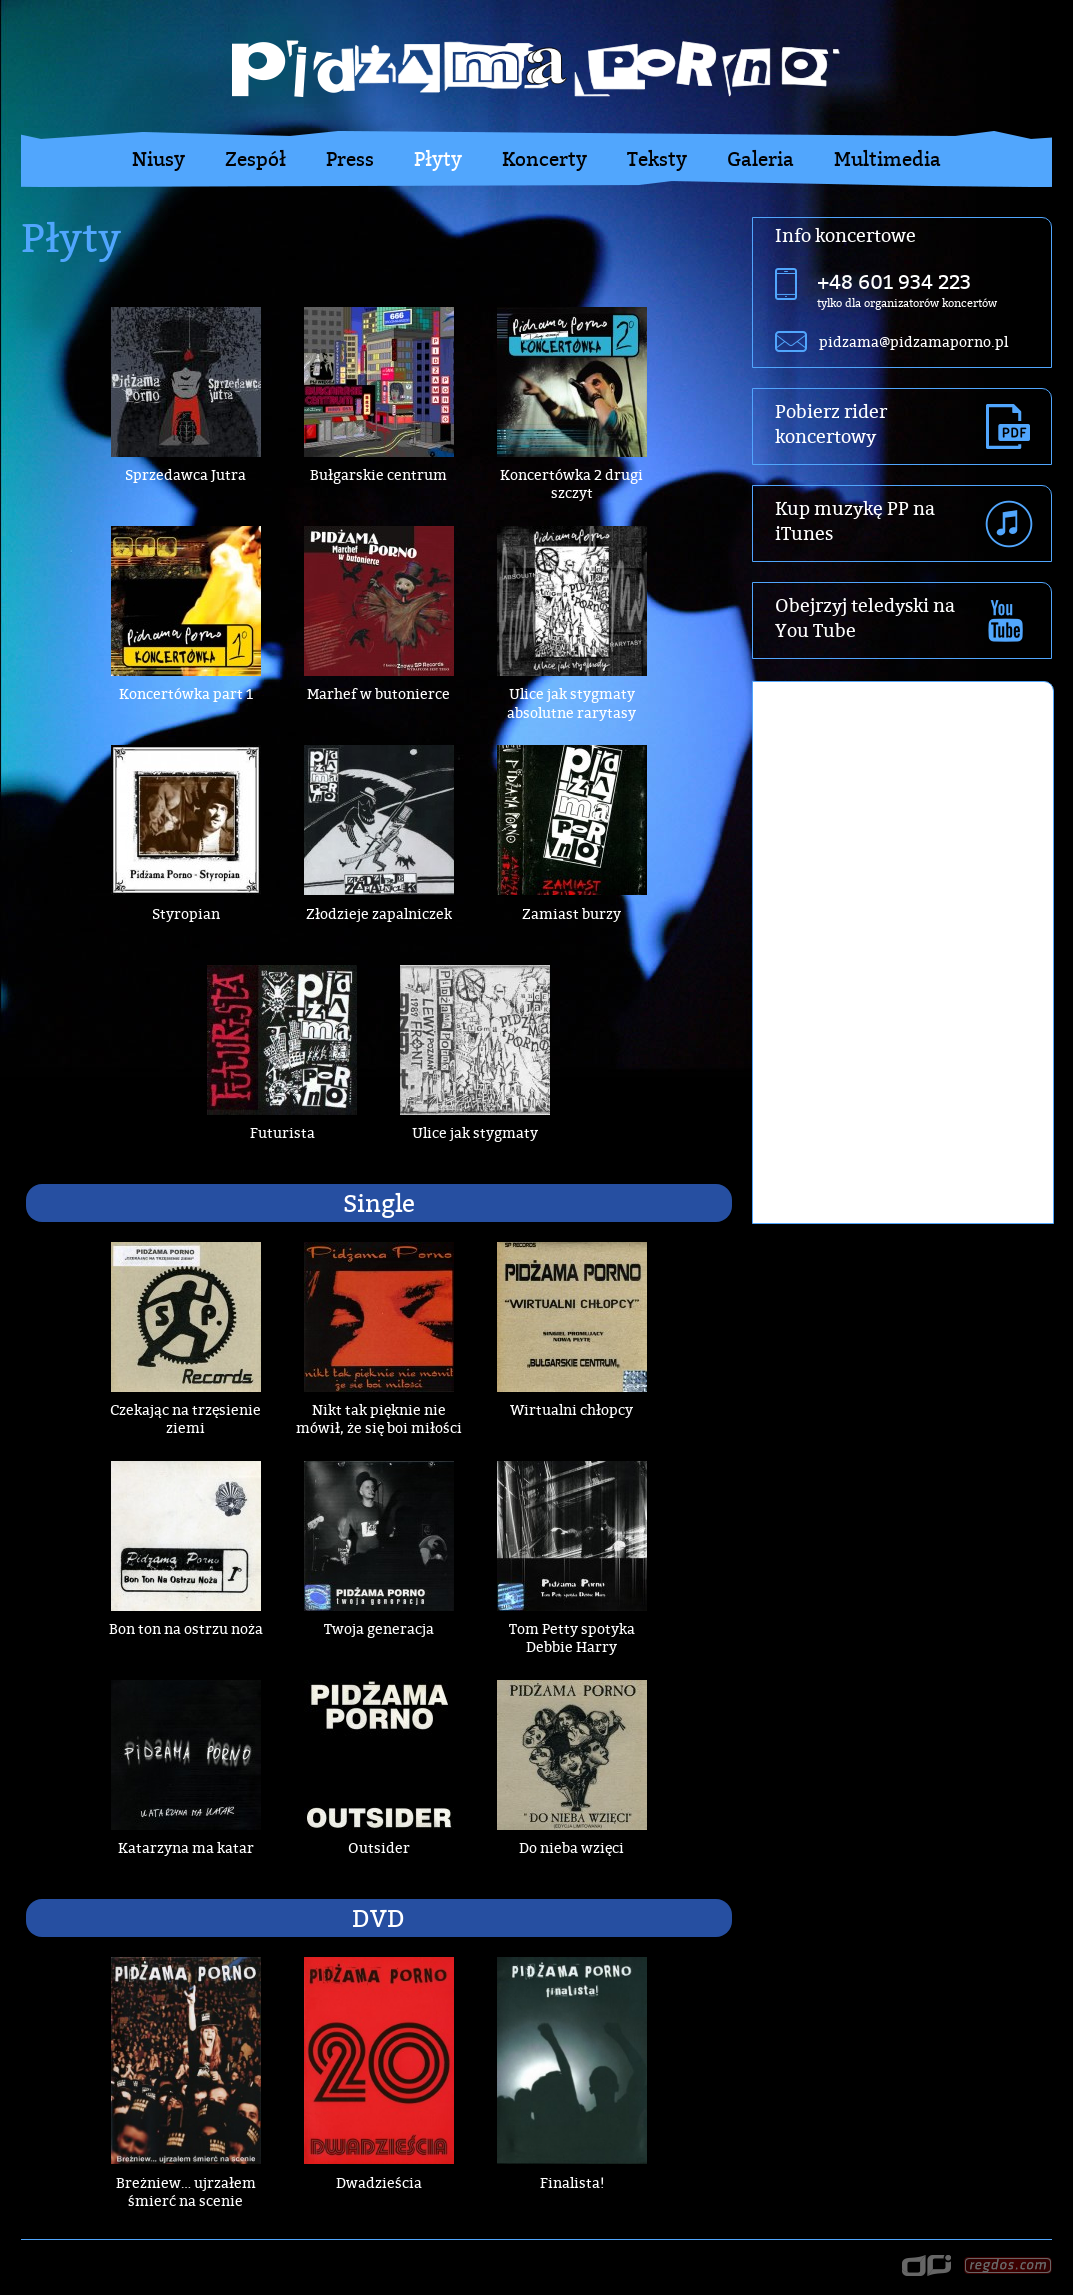 This screenshot has width=1073, height=2295. What do you see at coordinates (378, 693) in the screenshot?
I see `Marhef w butonierce` at bounding box center [378, 693].